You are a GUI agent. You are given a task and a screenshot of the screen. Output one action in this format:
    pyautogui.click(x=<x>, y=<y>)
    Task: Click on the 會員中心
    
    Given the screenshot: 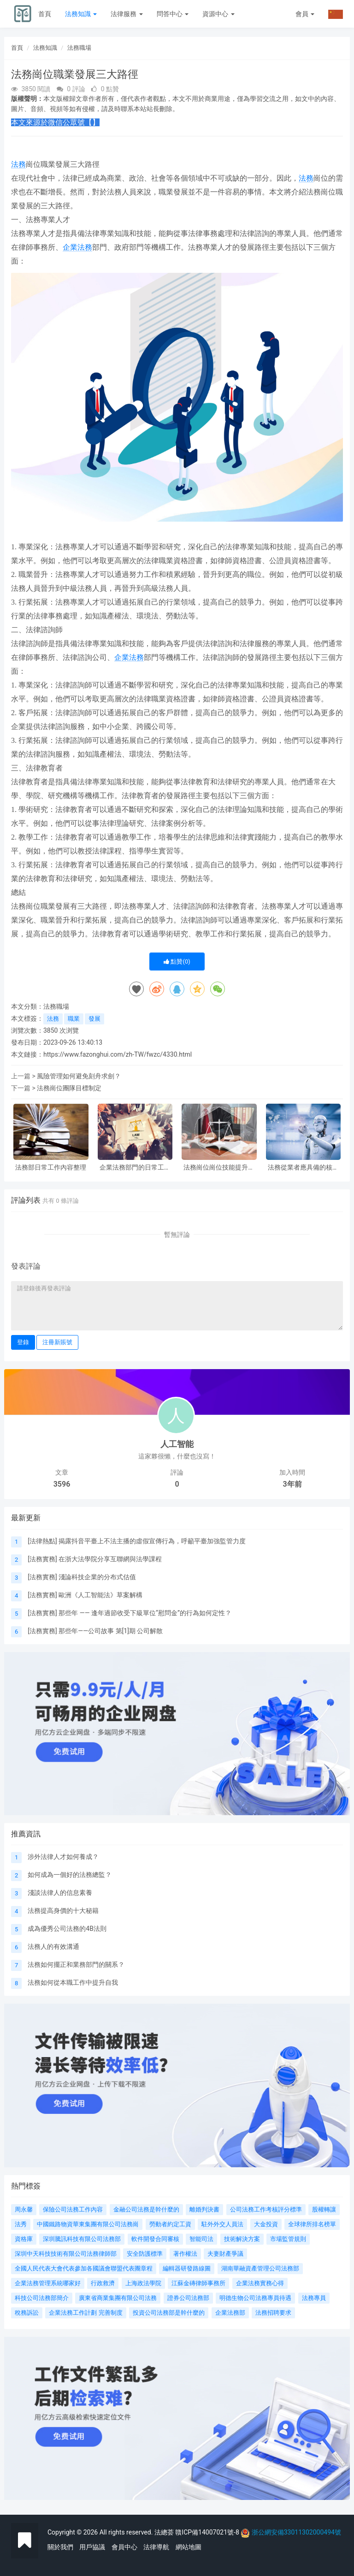 What is the action you would take?
    pyautogui.click(x=124, y=2547)
    